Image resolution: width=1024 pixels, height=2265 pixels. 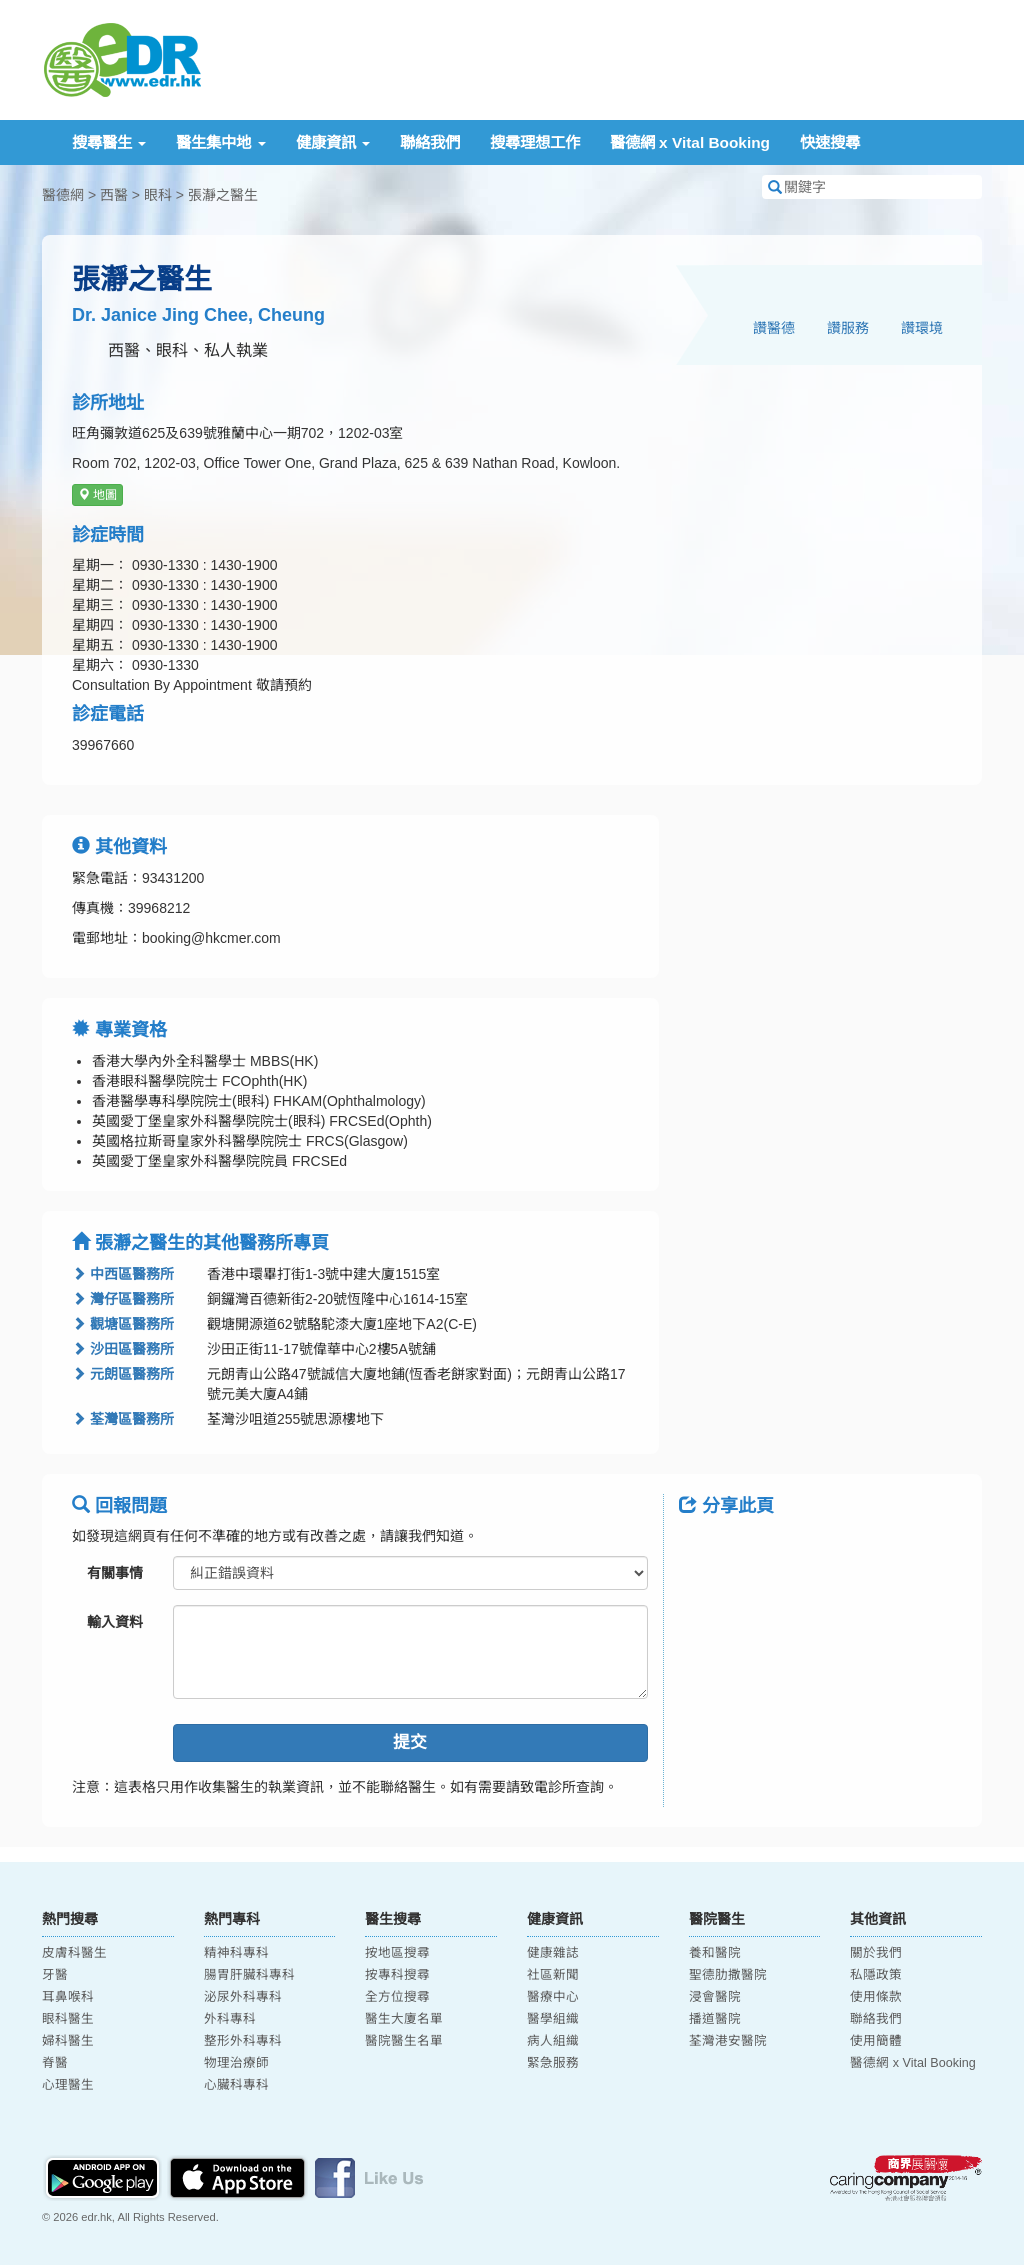 I want to click on 醫院醫生名單, so click(x=404, y=2041).